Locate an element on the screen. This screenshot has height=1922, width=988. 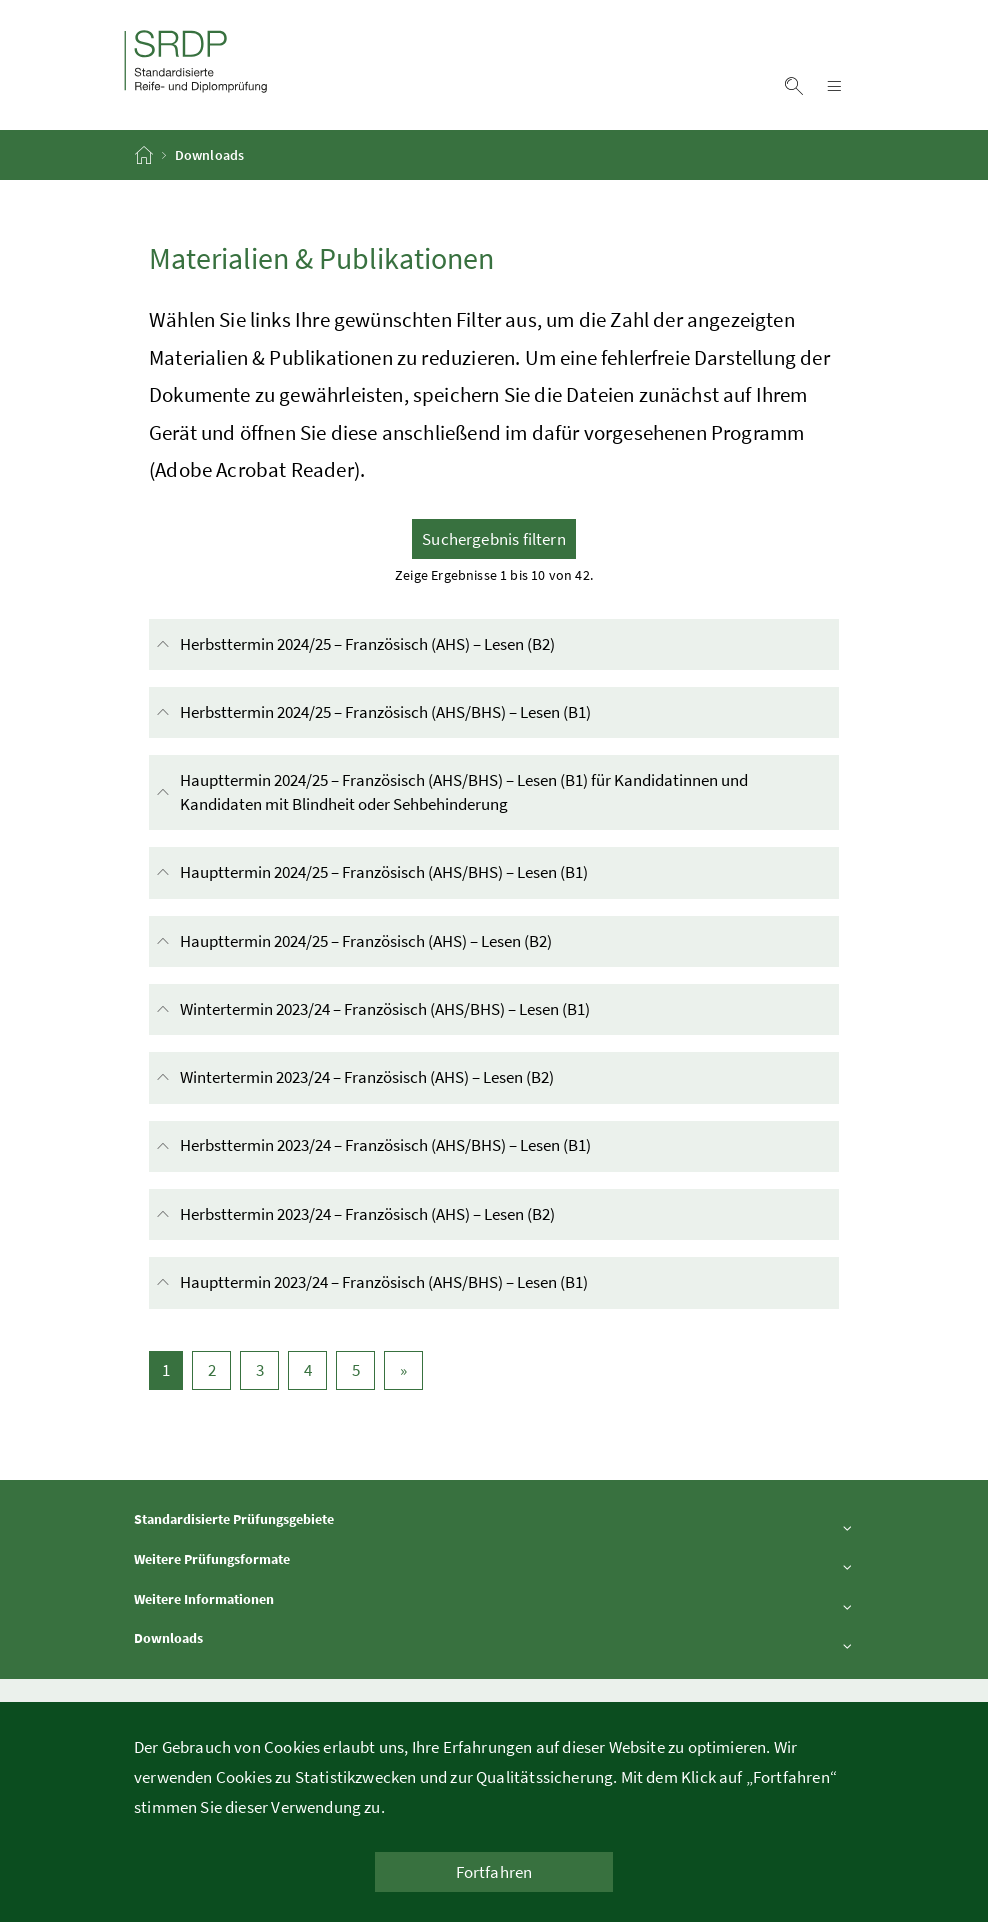
Suchergebnis filtern is located at coordinates (494, 539).